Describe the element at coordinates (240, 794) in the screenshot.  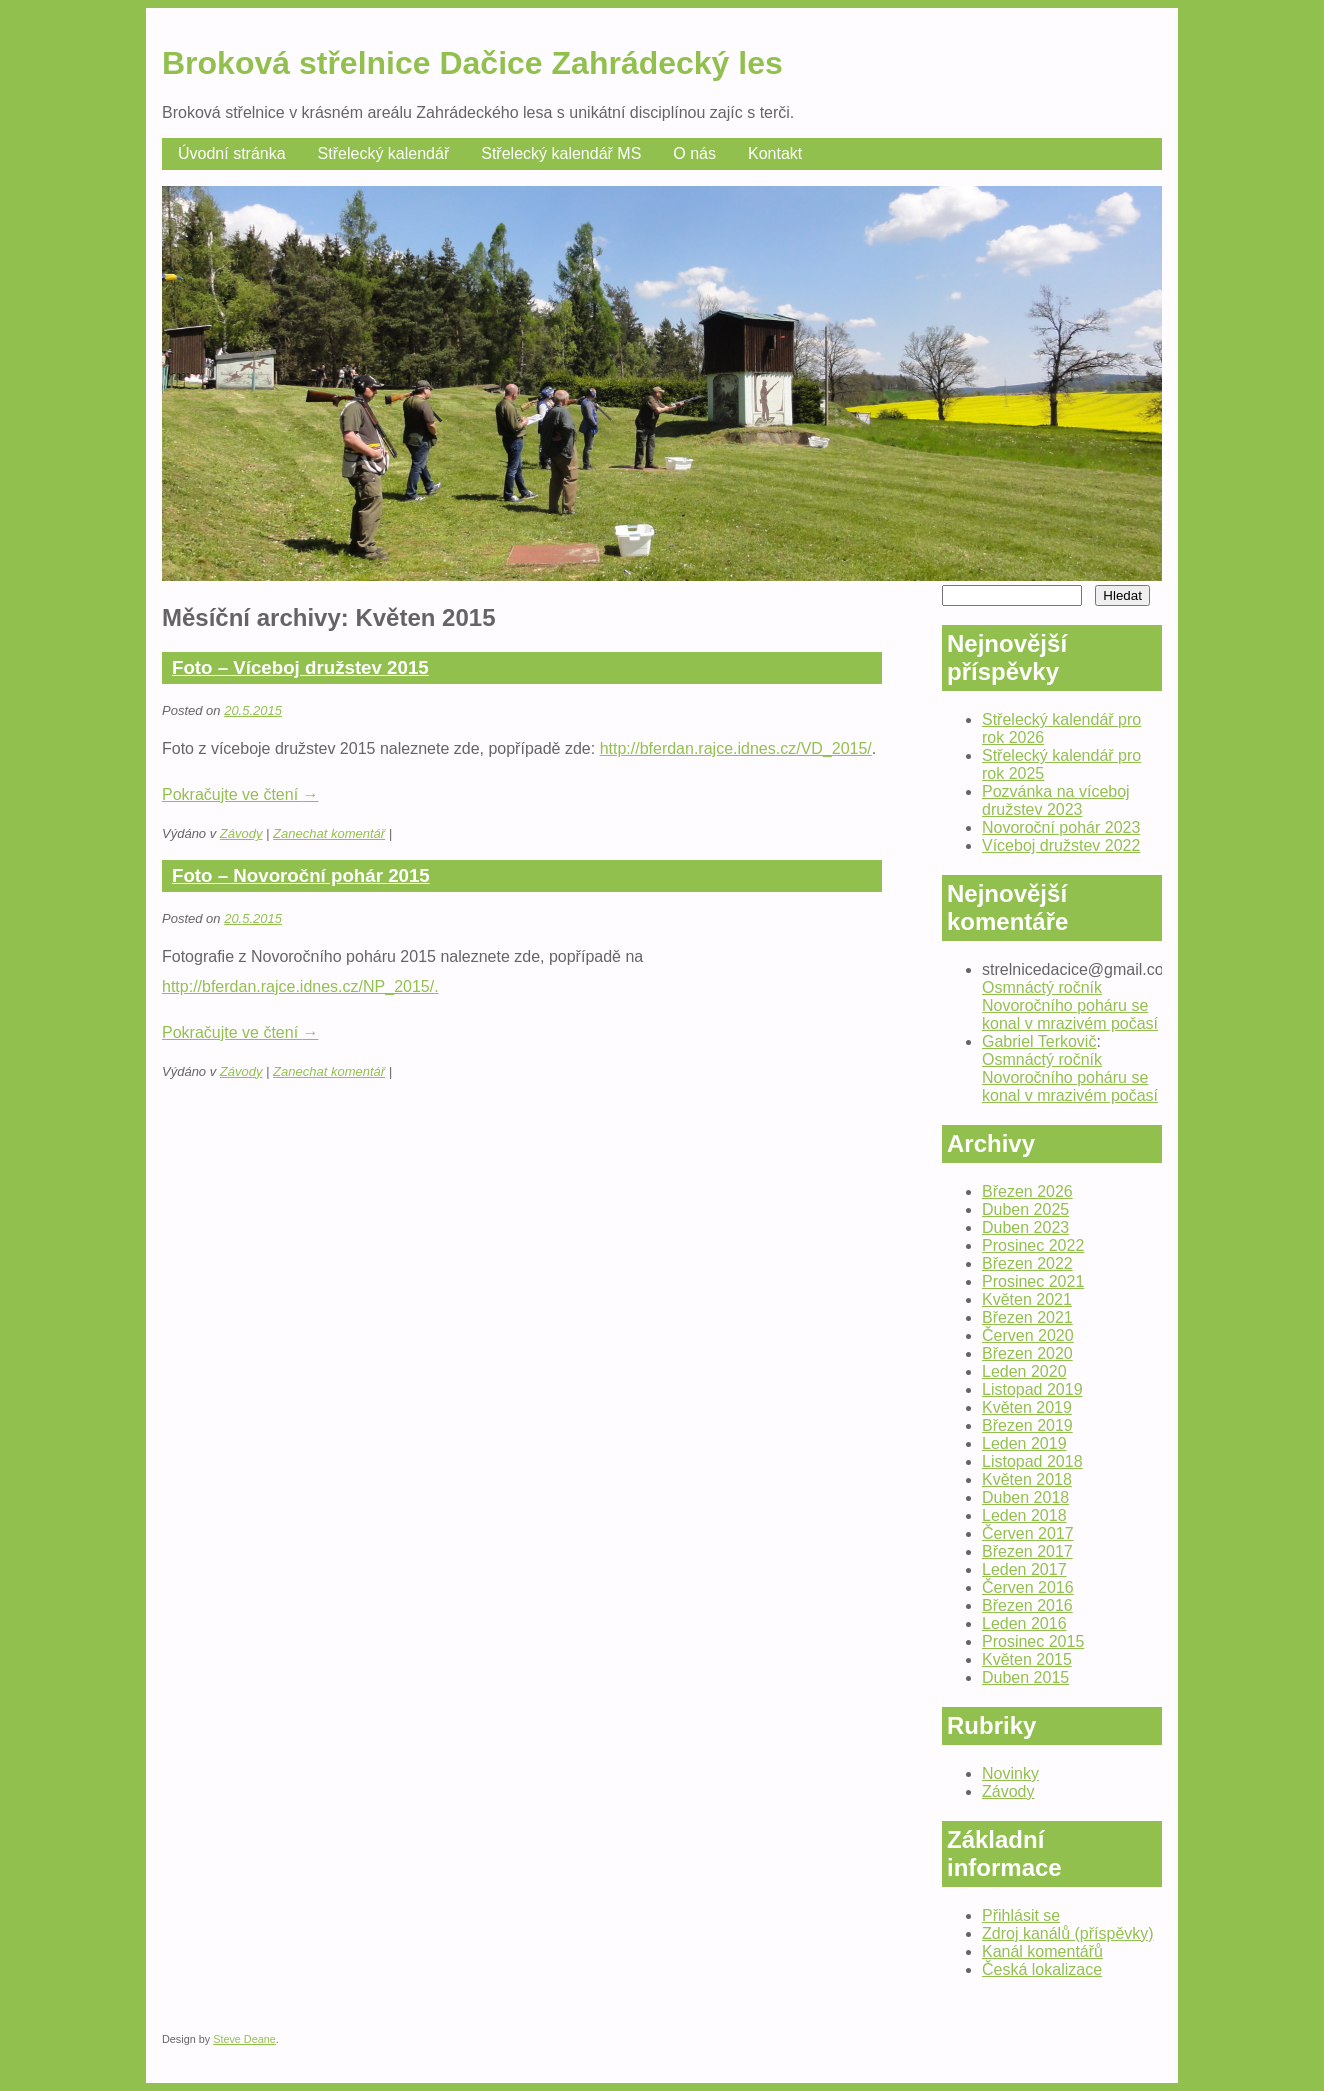
I see `Pokračujte ve čtení` at that location.